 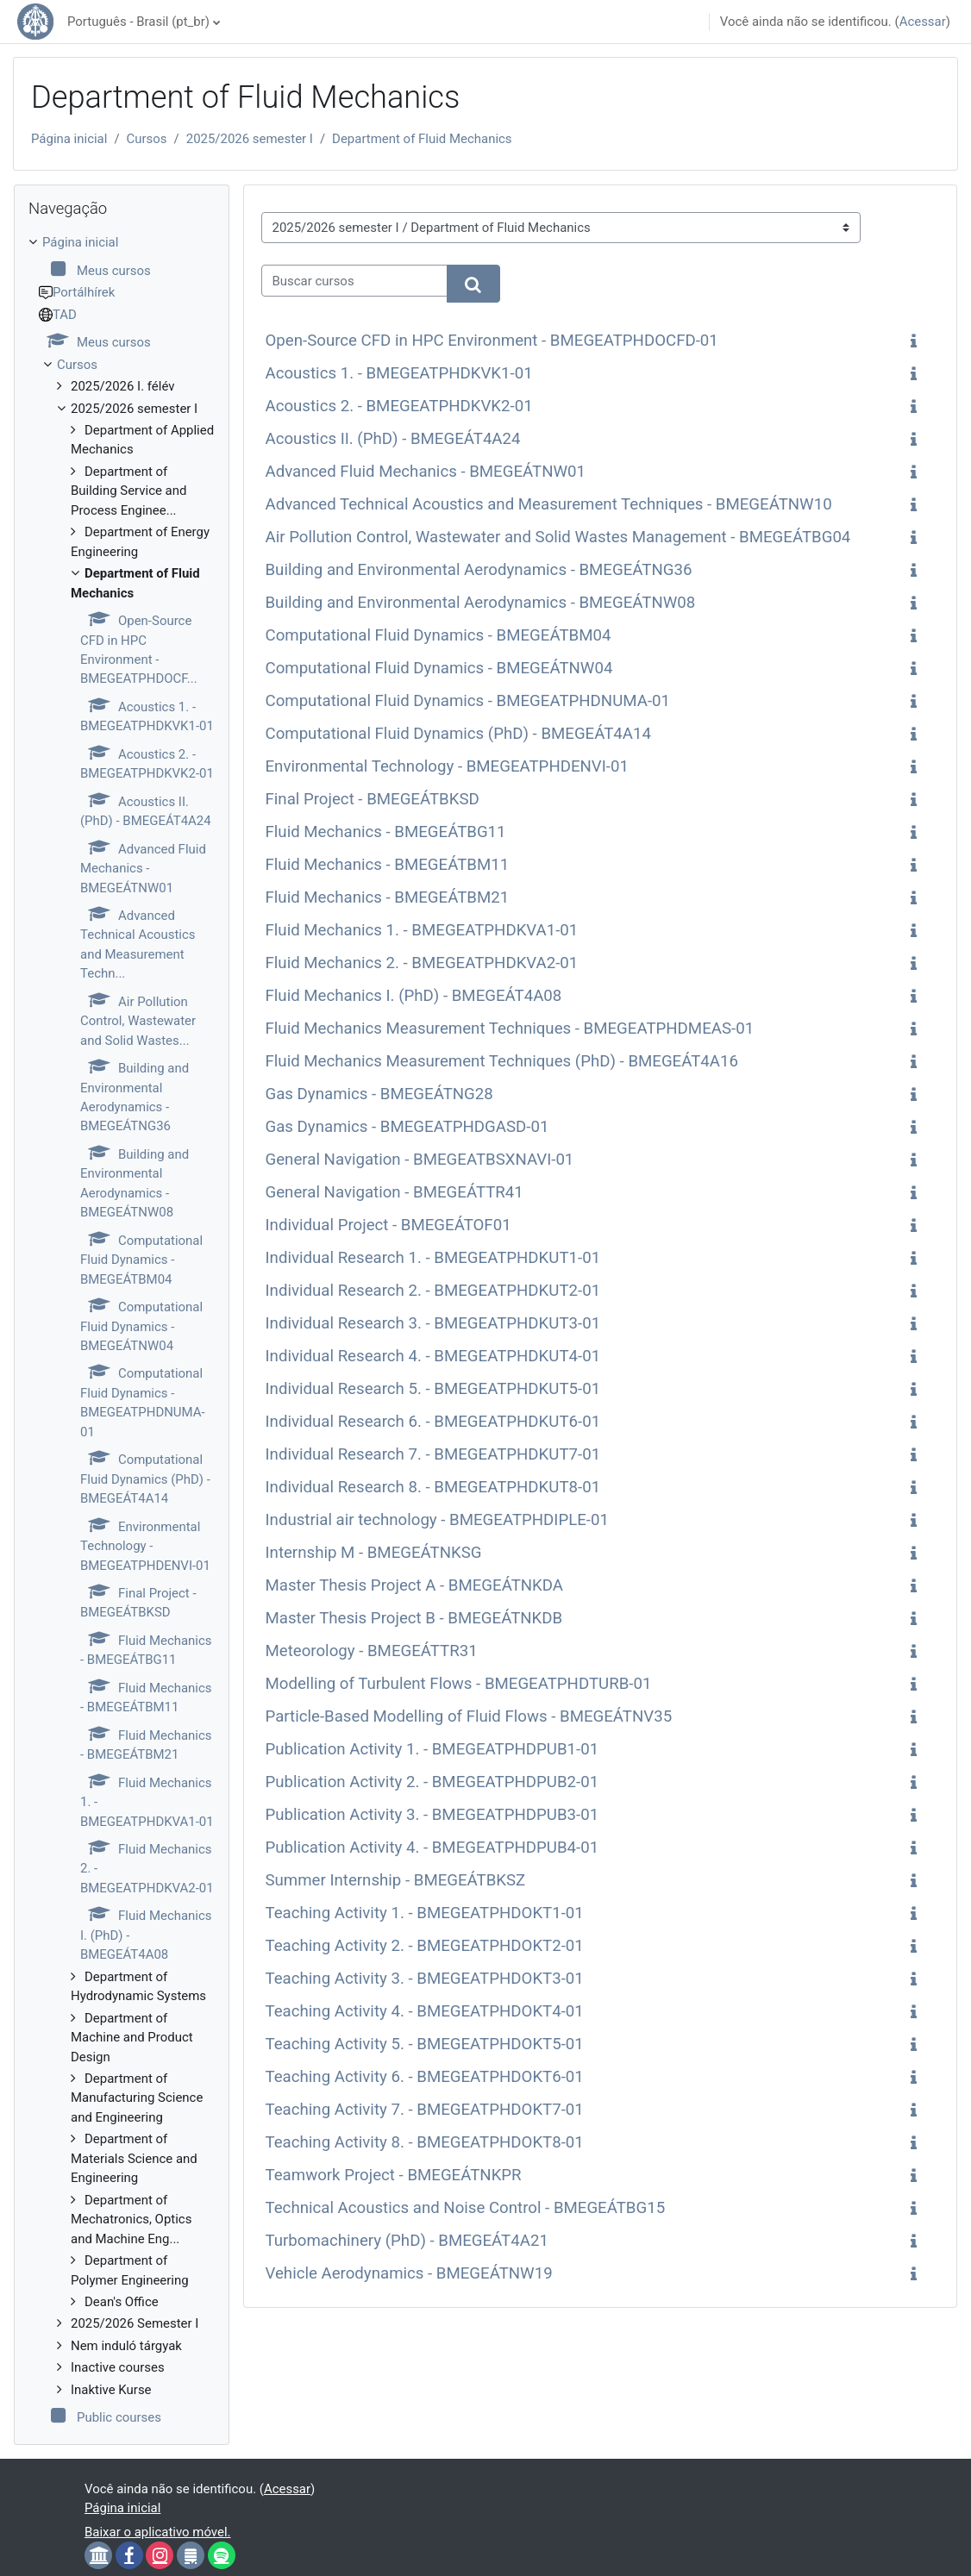 What do you see at coordinates (481, 602) in the screenshot?
I see `Building and Environmental Aerodynamics - BMEGEÁTNW08` at bounding box center [481, 602].